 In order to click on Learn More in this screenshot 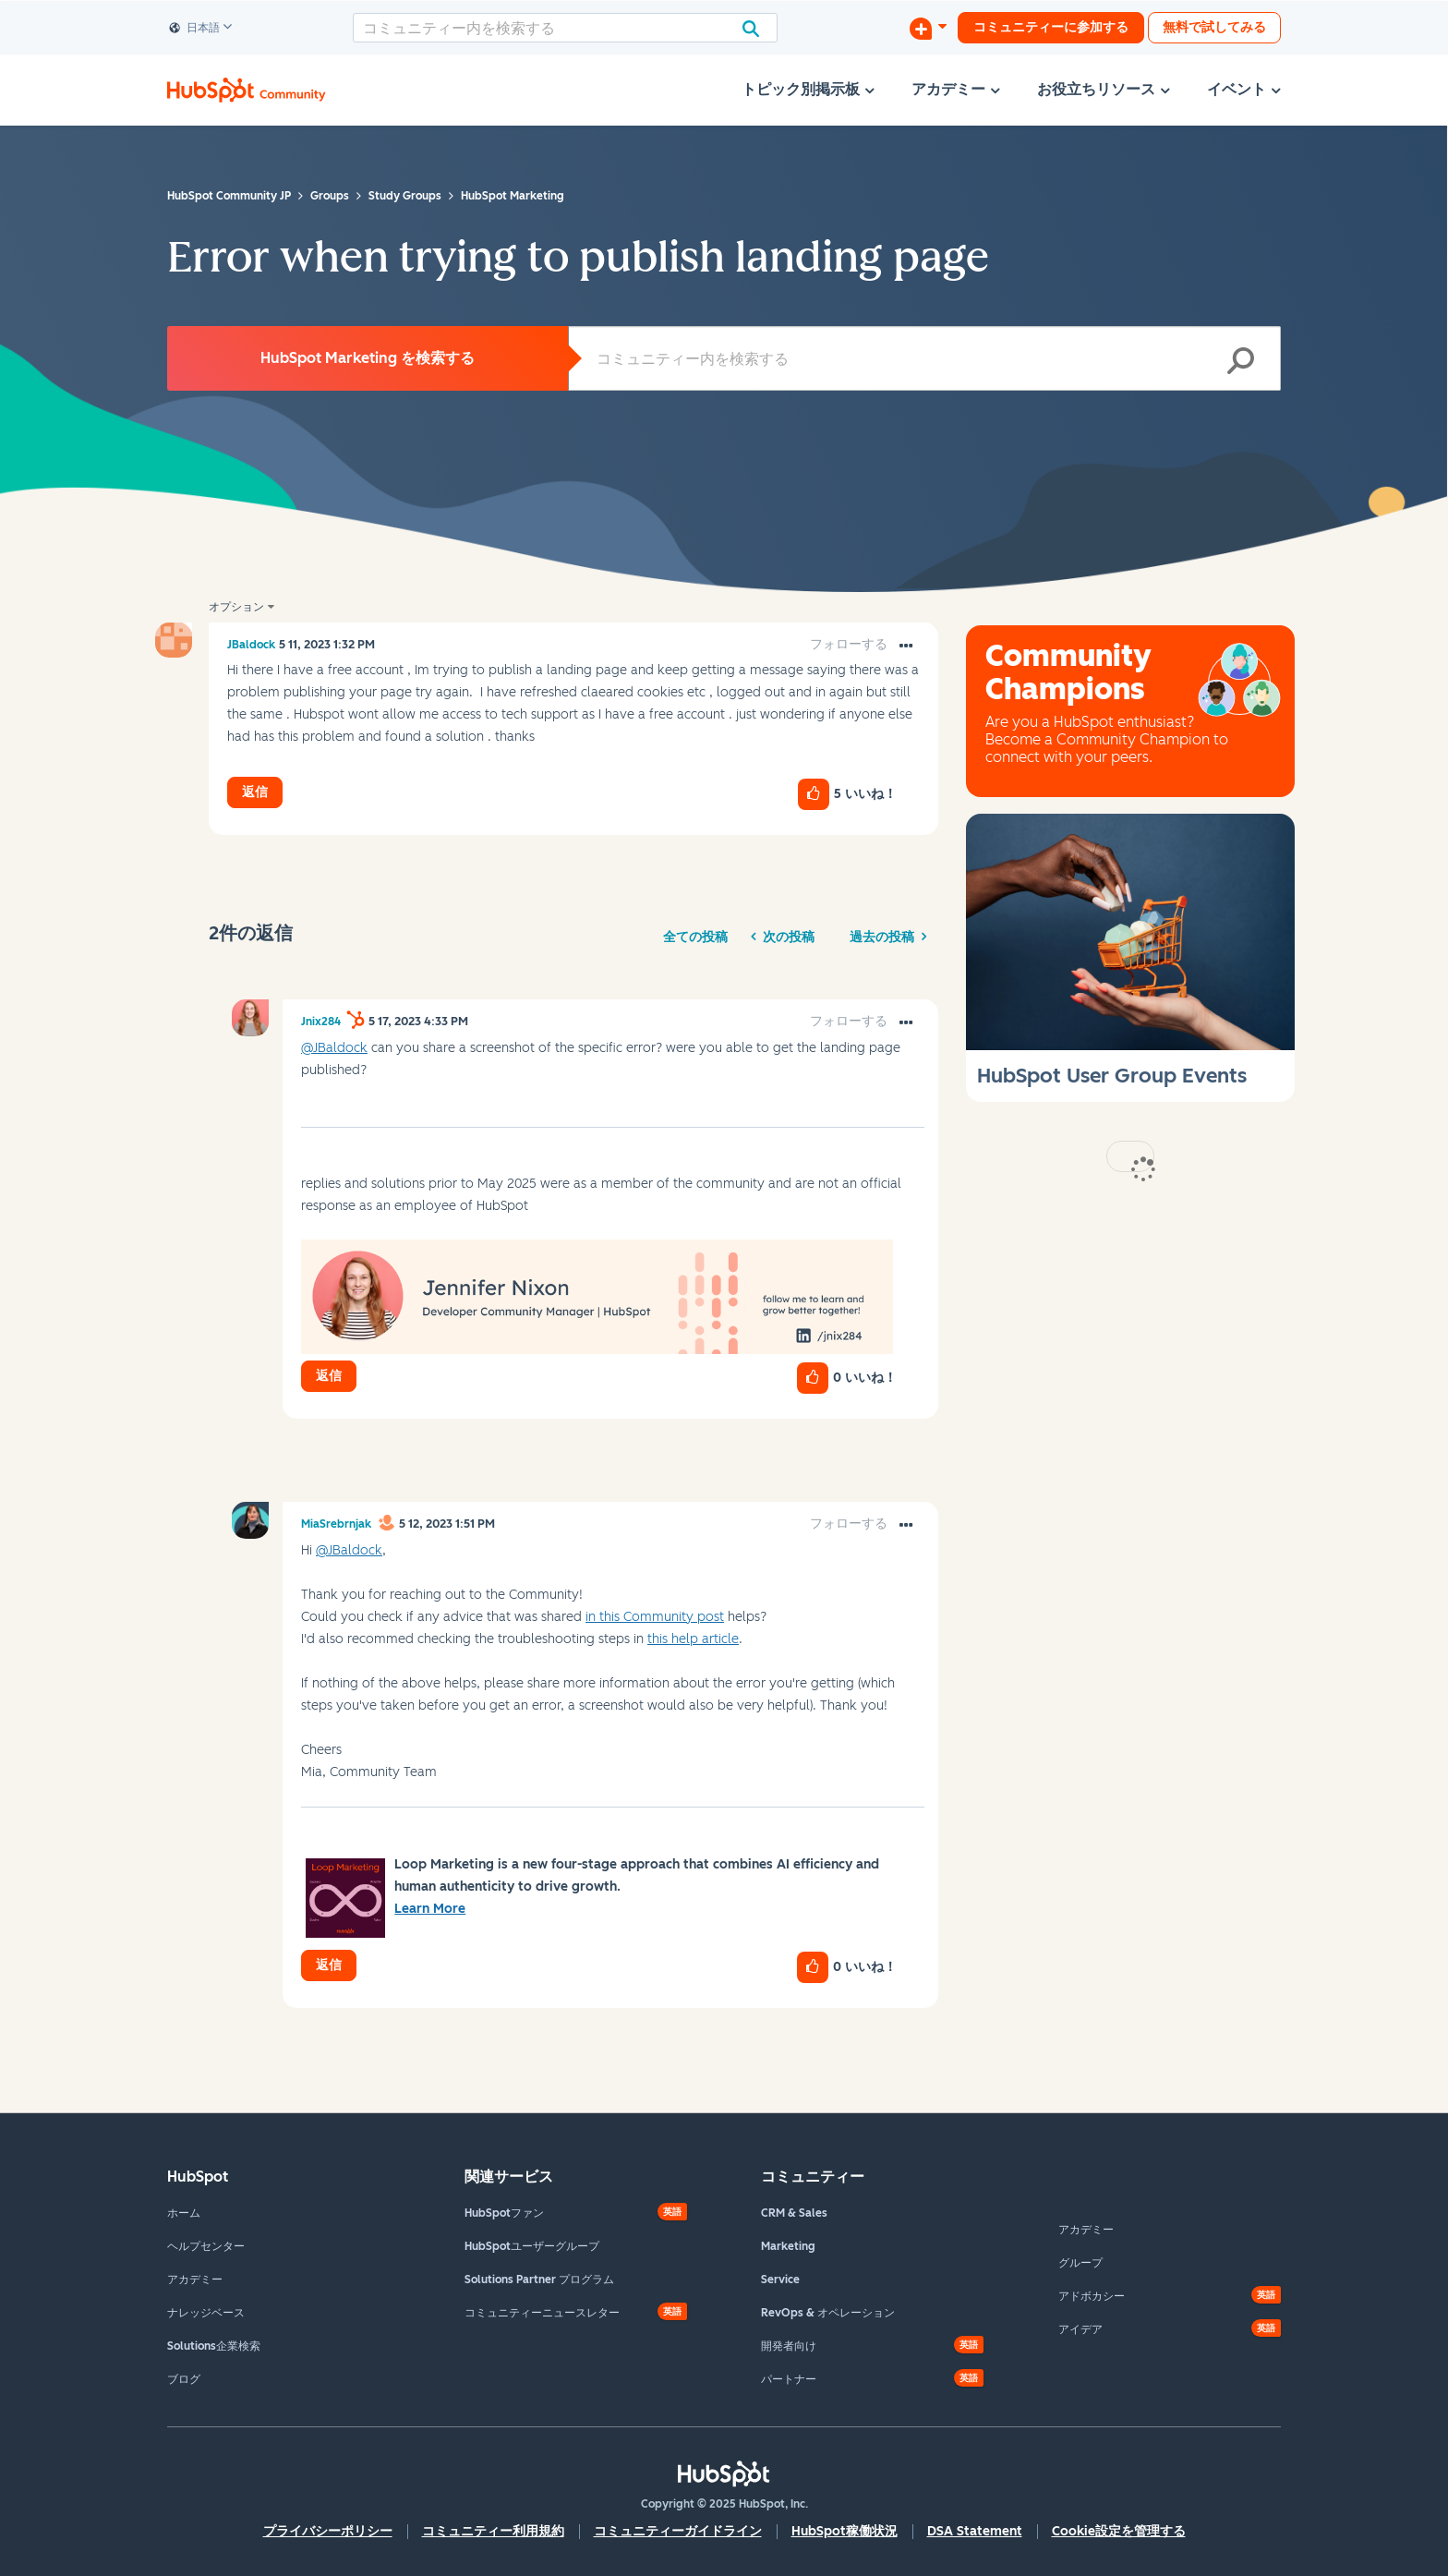, I will do `click(429, 1909)`.